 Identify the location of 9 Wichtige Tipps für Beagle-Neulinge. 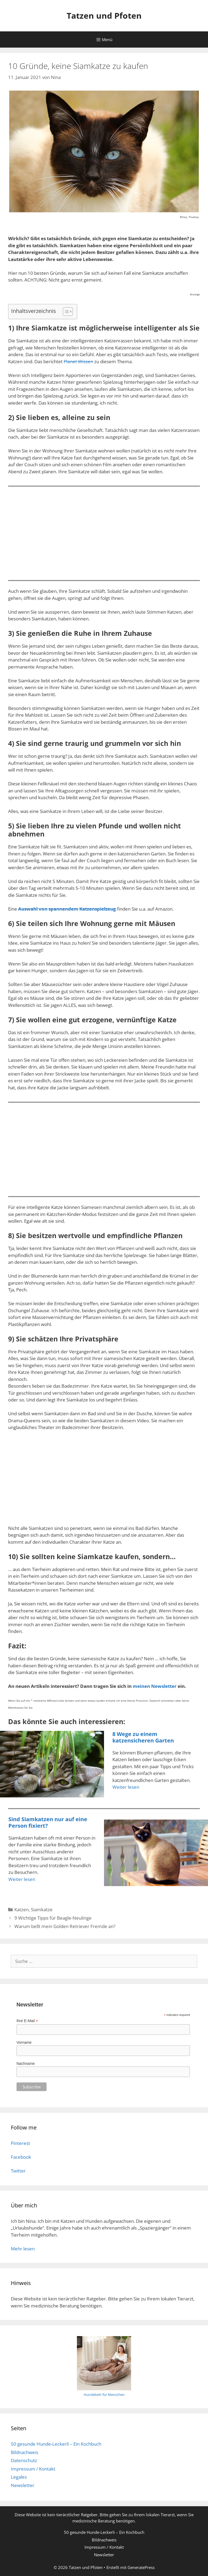
(53, 1918).